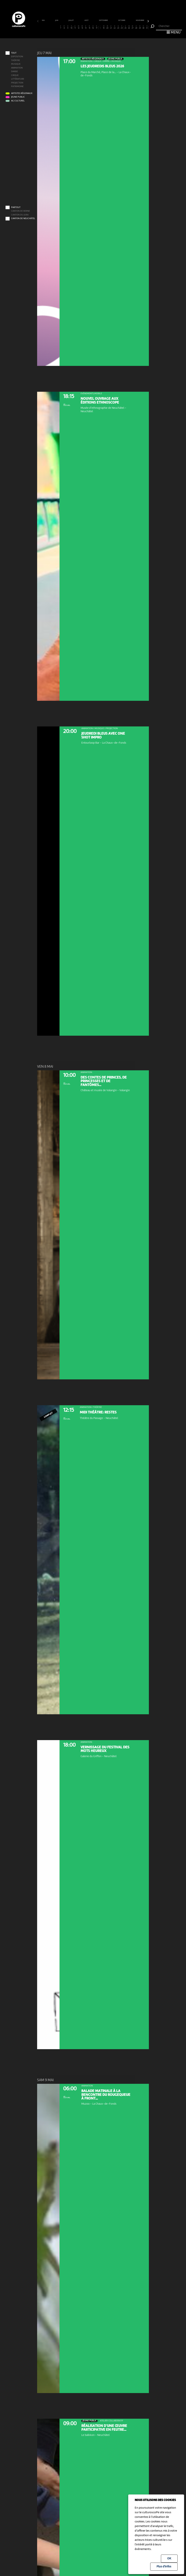 This screenshot has width=186, height=2576. What do you see at coordinates (107, 27) in the screenshot?
I see `20` at bounding box center [107, 27].